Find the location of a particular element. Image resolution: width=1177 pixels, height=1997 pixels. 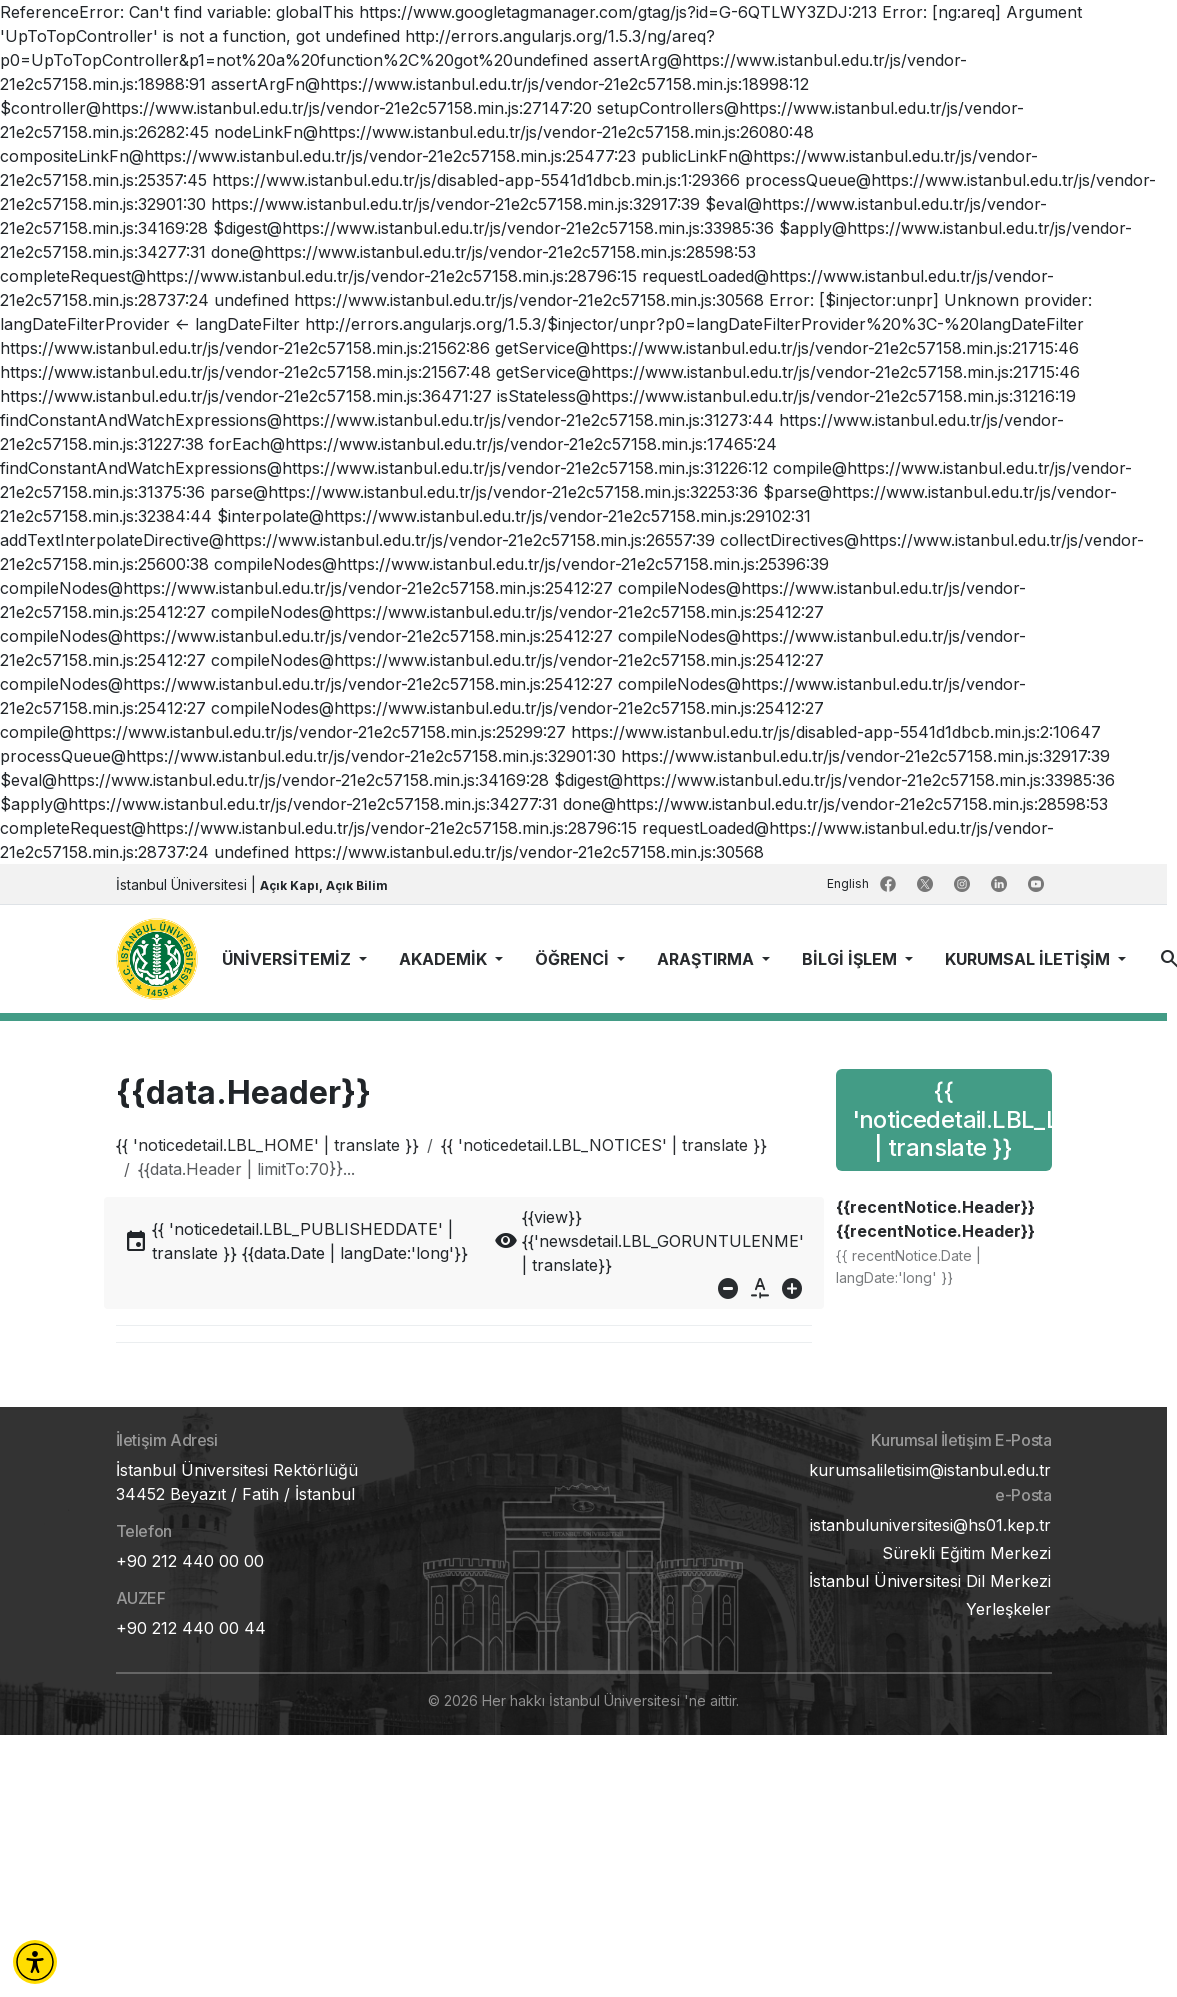

{{ 'noticedetail.LBL_HOME' | translate }} is located at coordinates (267, 1145).